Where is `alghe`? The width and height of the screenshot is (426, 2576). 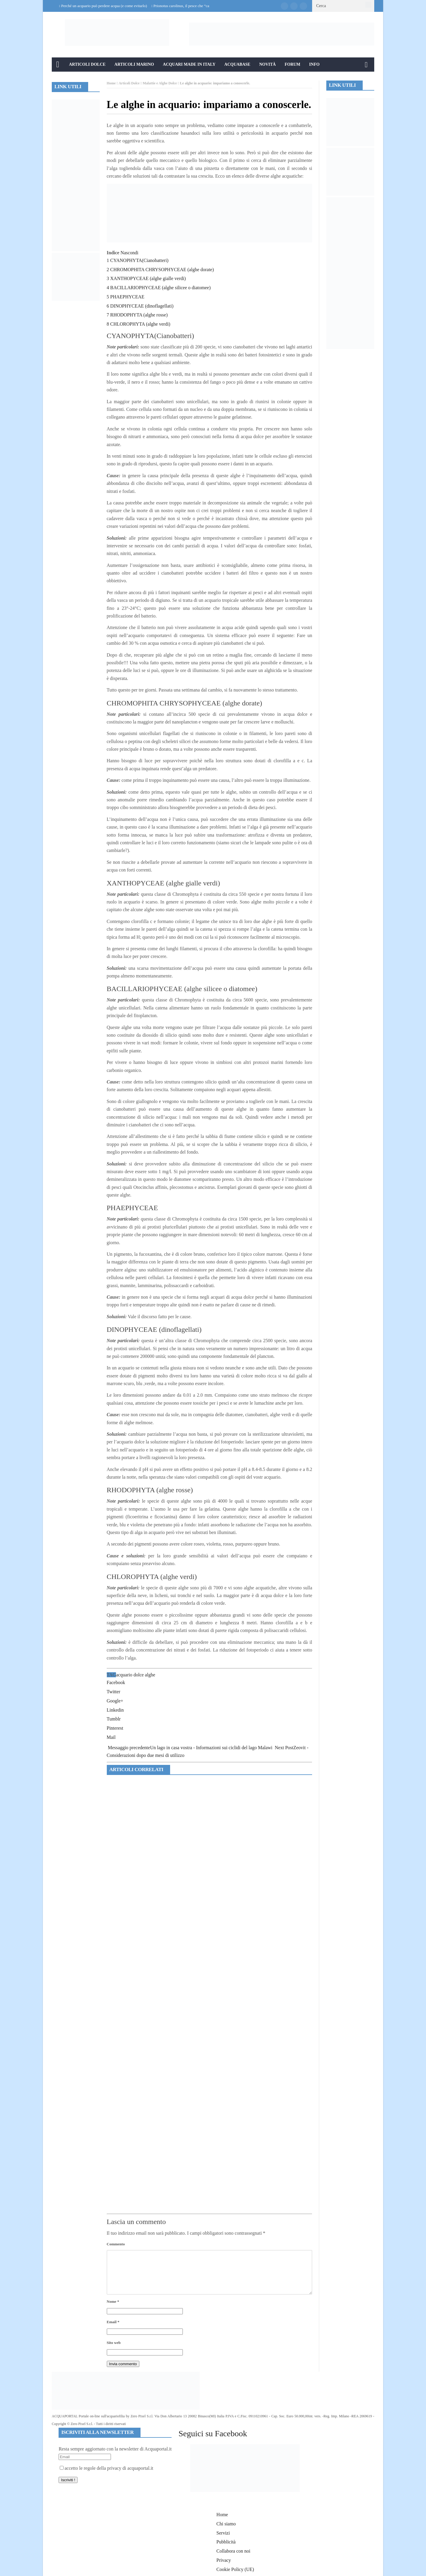
alghe is located at coordinates (150, 1674).